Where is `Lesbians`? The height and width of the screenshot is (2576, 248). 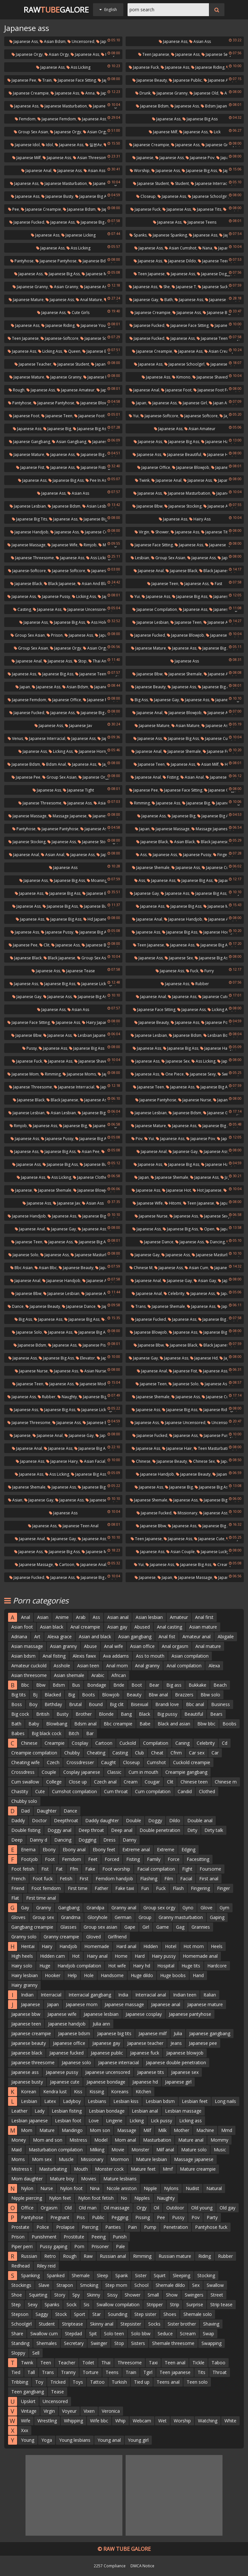
Lesbians is located at coordinates (97, 2101).